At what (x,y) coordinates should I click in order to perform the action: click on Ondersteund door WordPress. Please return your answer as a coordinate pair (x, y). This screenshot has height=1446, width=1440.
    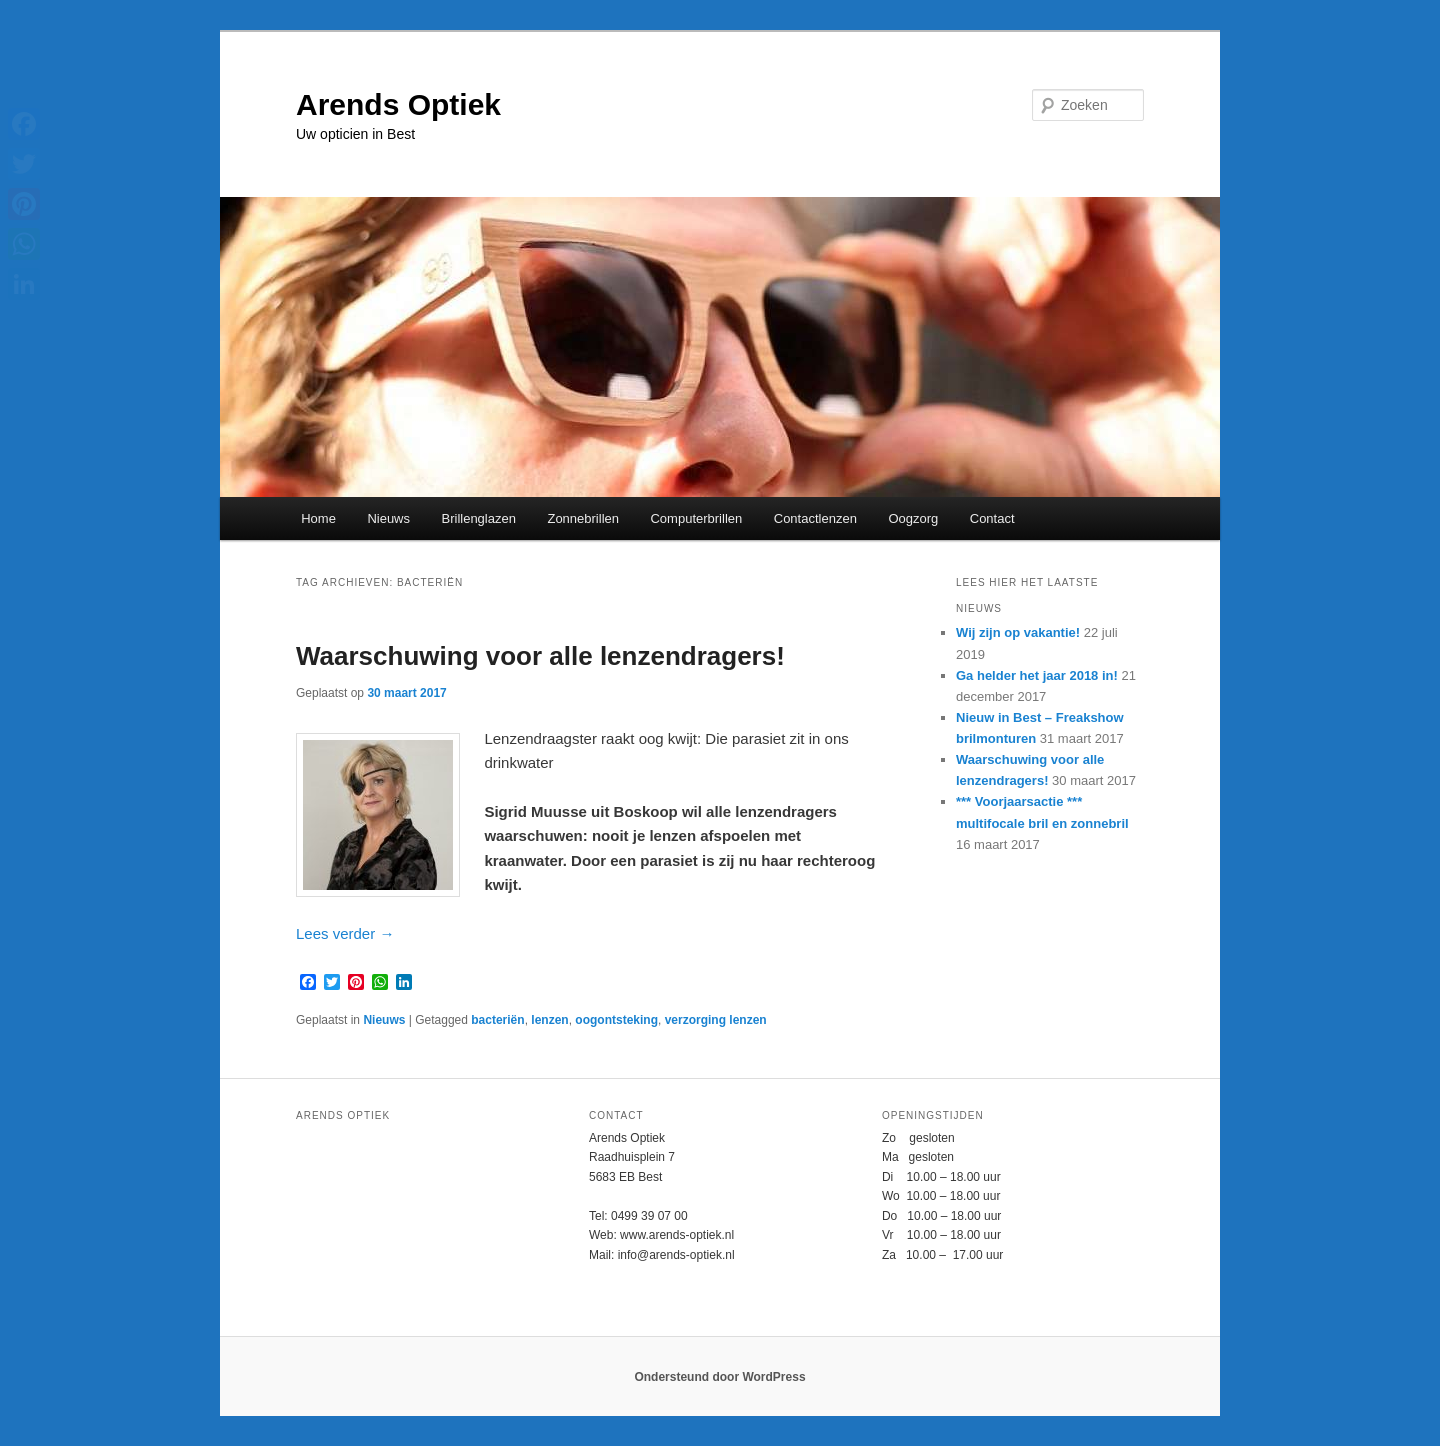
    Looking at the image, I should click on (719, 1377).